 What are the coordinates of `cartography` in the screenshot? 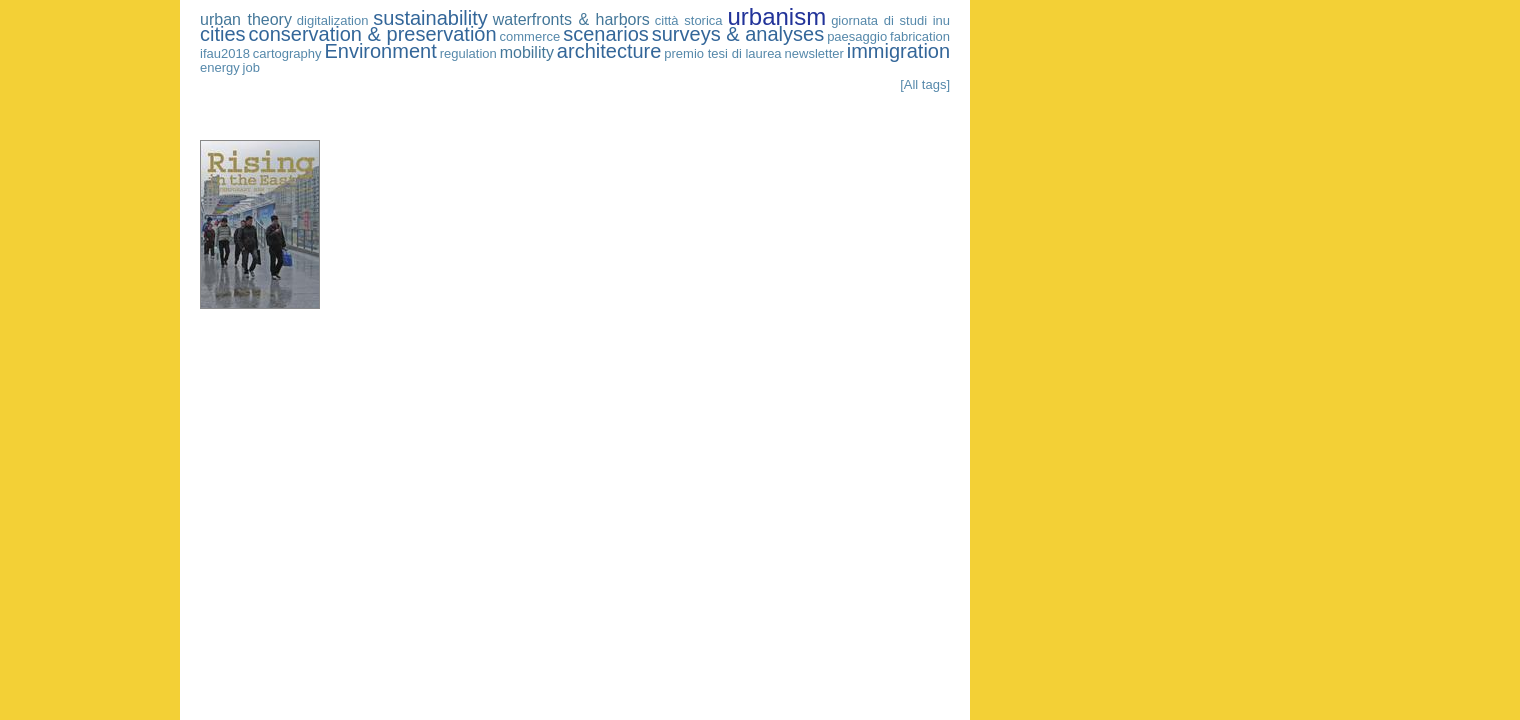 It's located at (287, 53).